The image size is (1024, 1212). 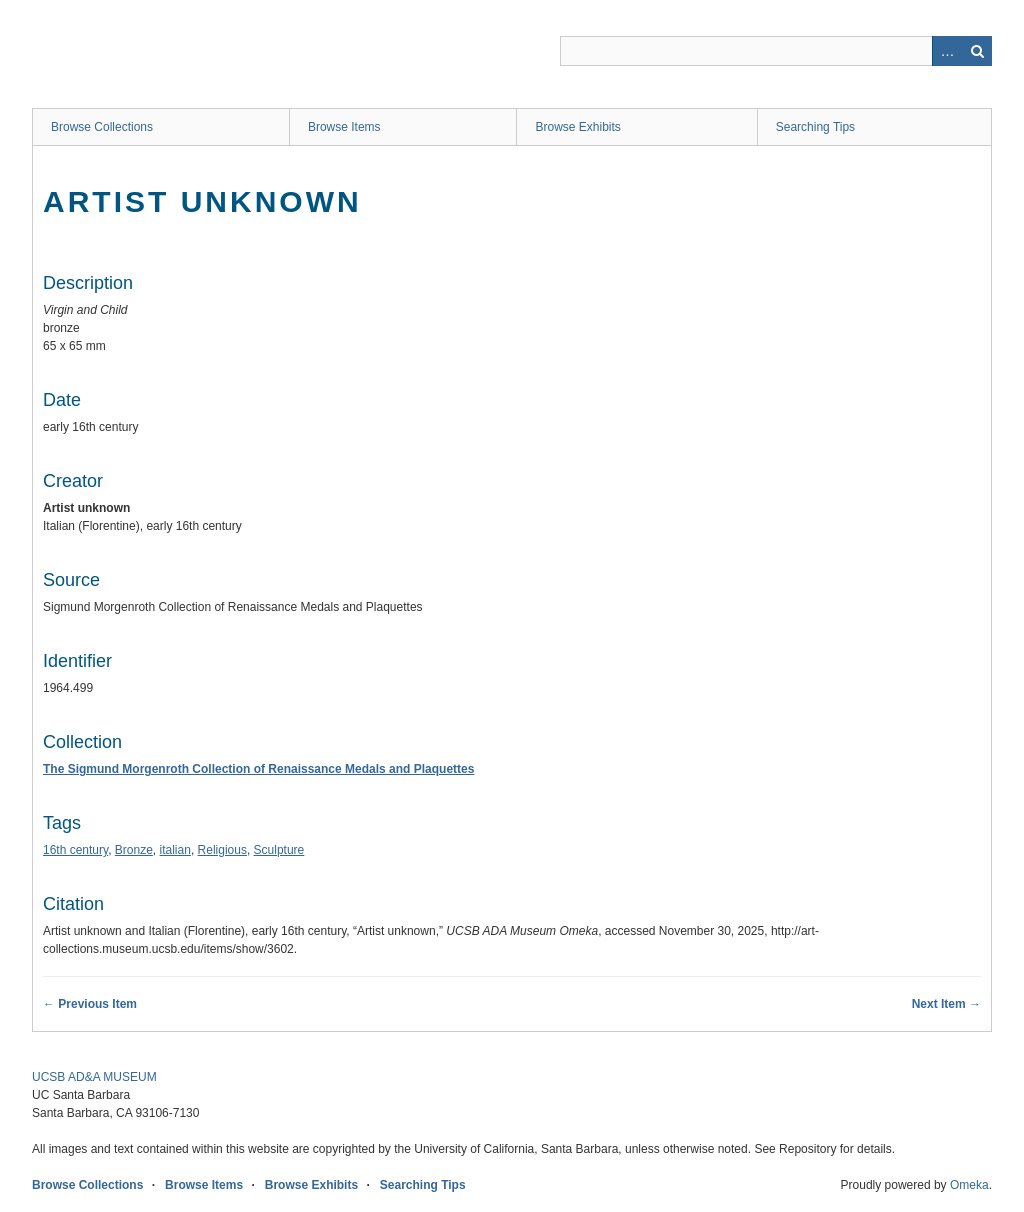 What do you see at coordinates (175, 850) in the screenshot?
I see `italian` at bounding box center [175, 850].